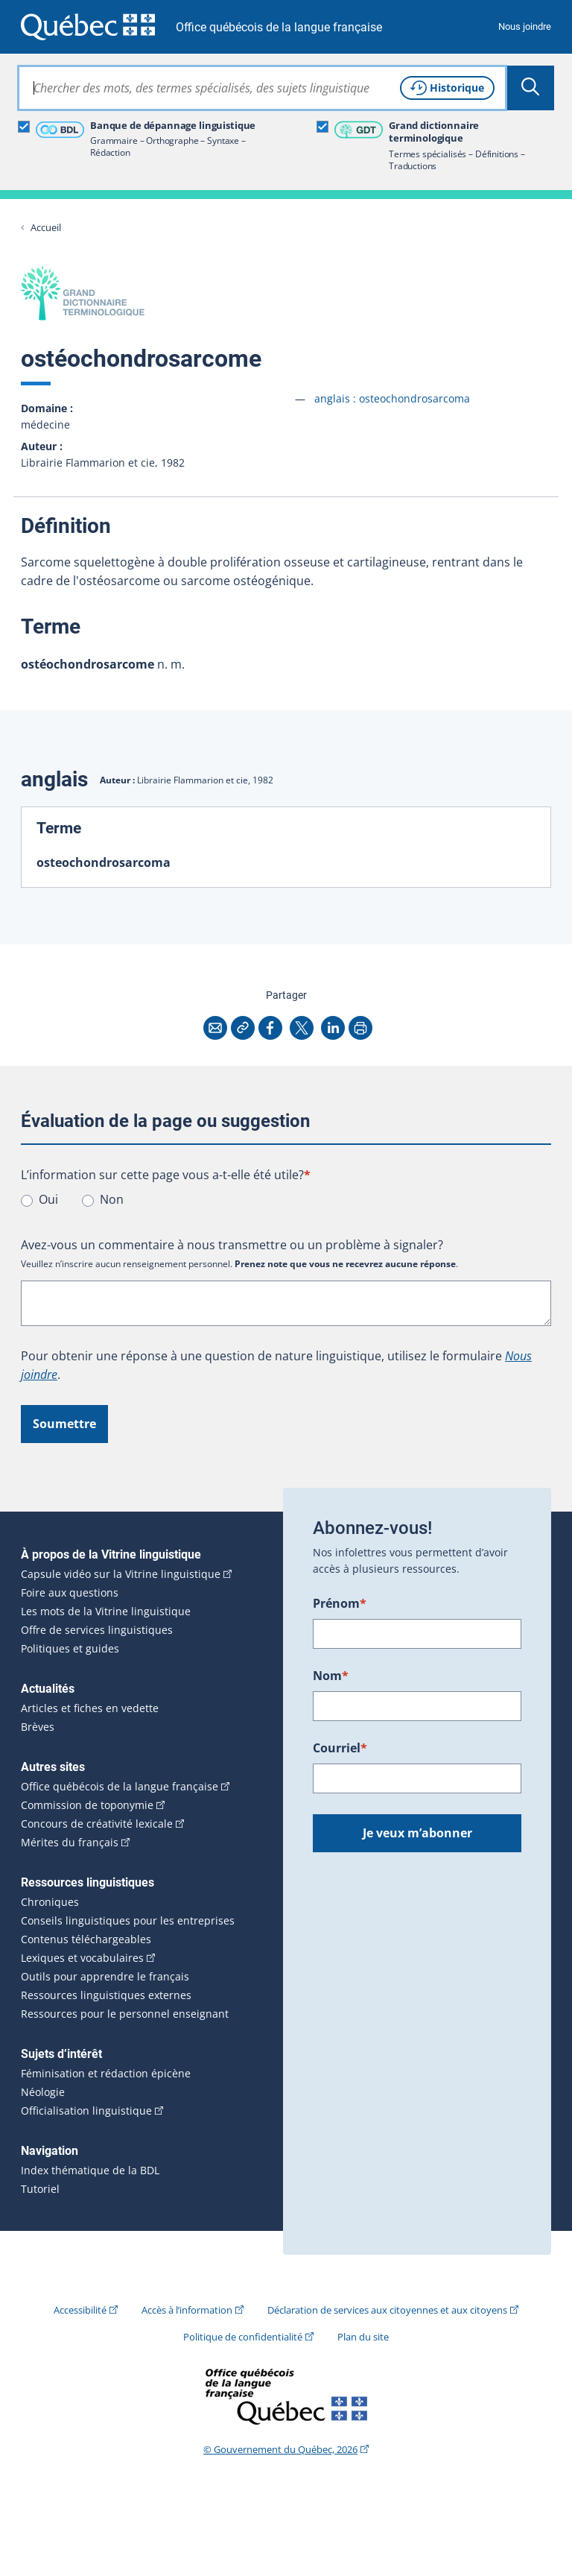 This screenshot has height=2576, width=572. What do you see at coordinates (125, 2014) in the screenshot?
I see `Ressources pour le personnel enseignant` at bounding box center [125, 2014].